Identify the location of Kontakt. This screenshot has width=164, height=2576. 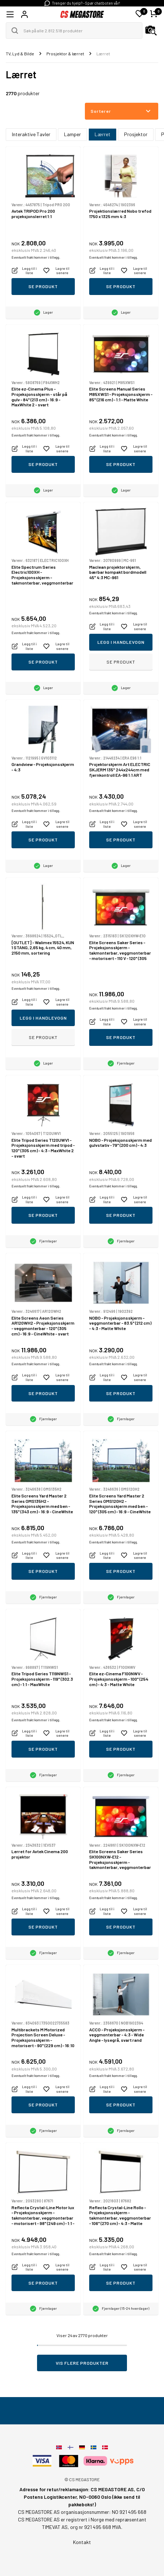
(82, 2542).